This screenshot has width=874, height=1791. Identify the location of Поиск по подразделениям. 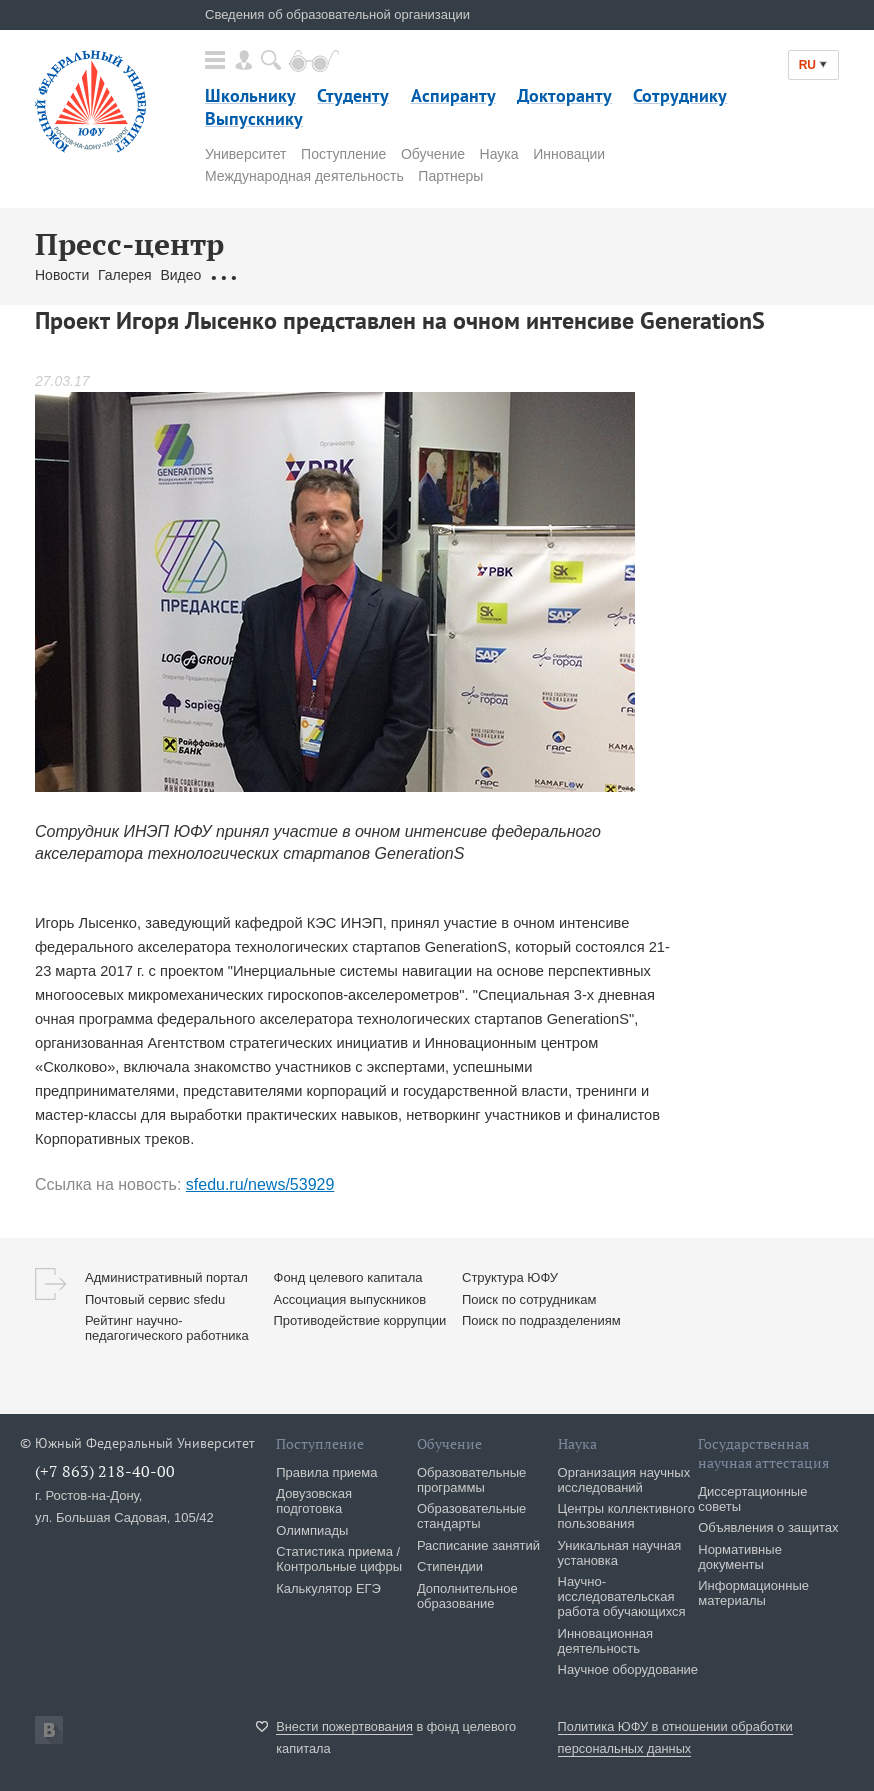
(541, 1320).